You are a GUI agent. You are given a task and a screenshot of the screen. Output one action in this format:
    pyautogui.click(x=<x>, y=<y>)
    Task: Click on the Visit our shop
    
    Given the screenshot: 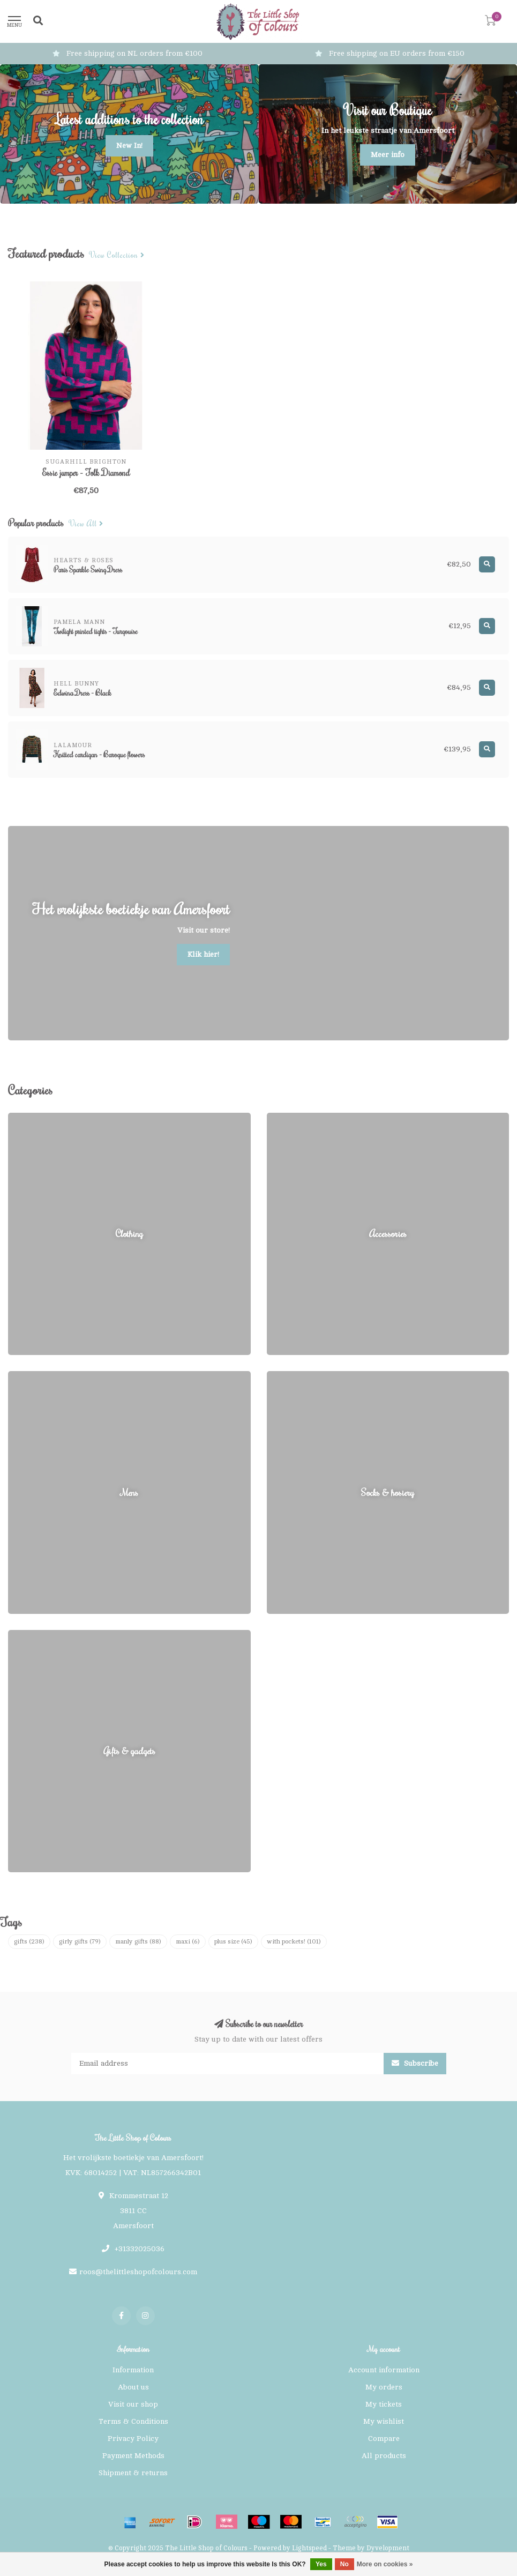 What is the action you would take?
    pyautogui.click(x=133, y=2404)
    